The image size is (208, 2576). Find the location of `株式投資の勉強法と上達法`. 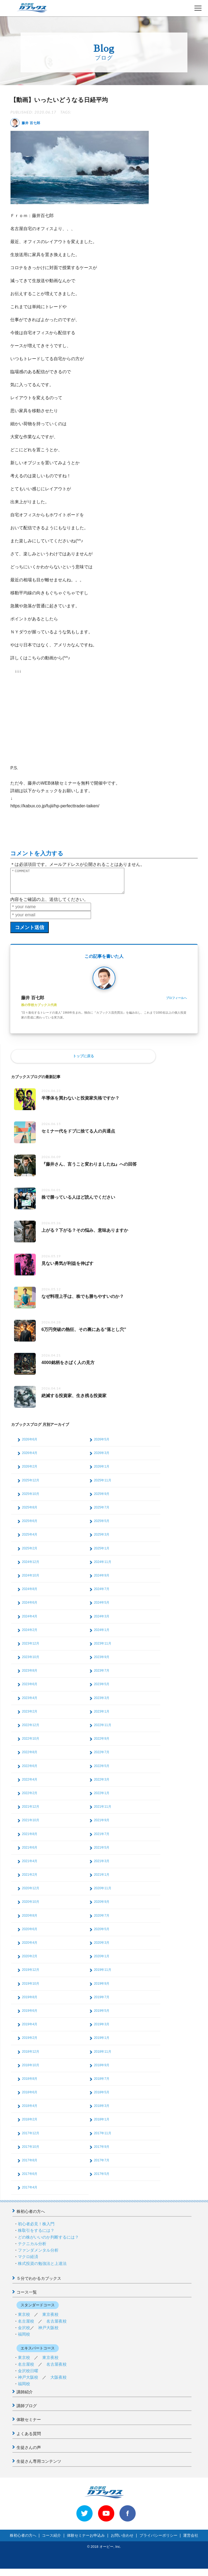

株式投資の勉強法と上達法 is located at coordinates (42, 2268).